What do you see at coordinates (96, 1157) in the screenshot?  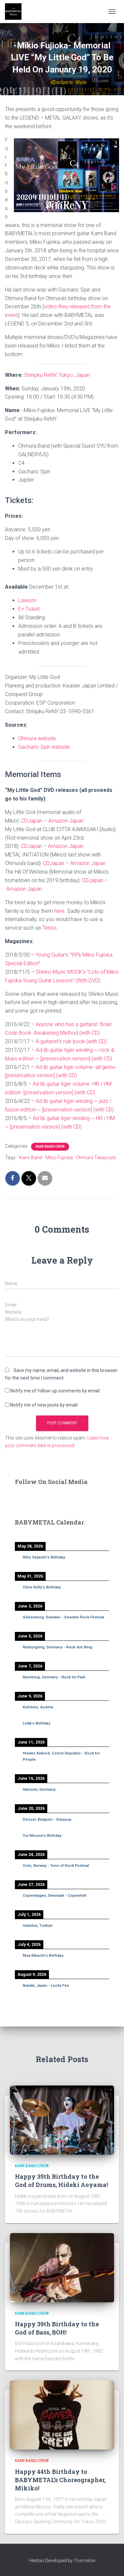 I see `Ohmura Takayoshi` at bounding box center [96, 1157].